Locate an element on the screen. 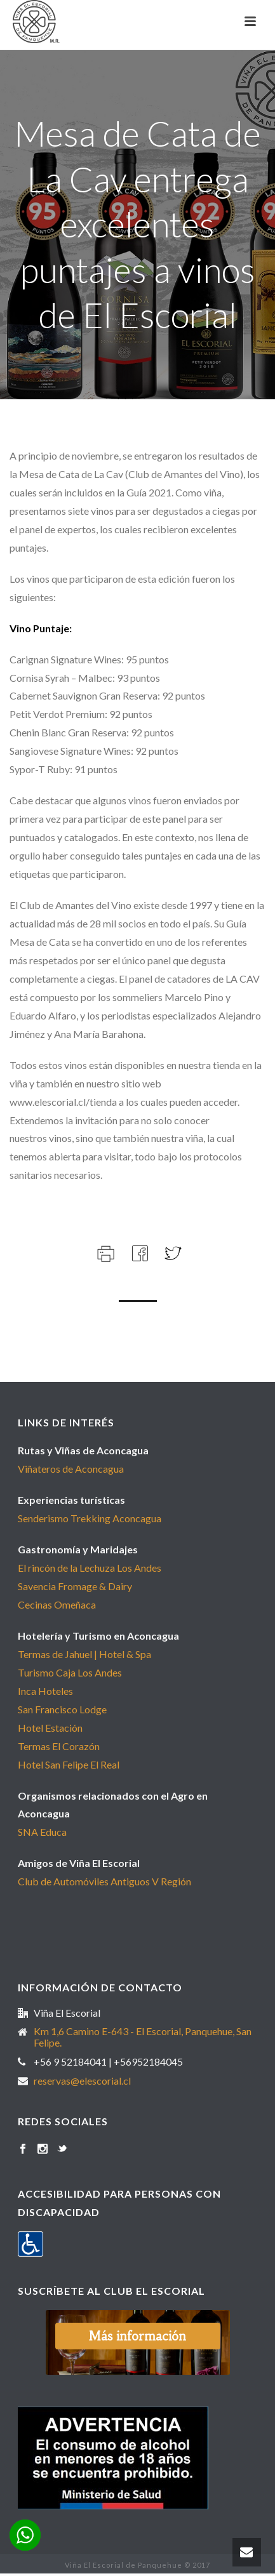  El rincón de la Lechuza Los Andes is located at coordinates (89, 1568).